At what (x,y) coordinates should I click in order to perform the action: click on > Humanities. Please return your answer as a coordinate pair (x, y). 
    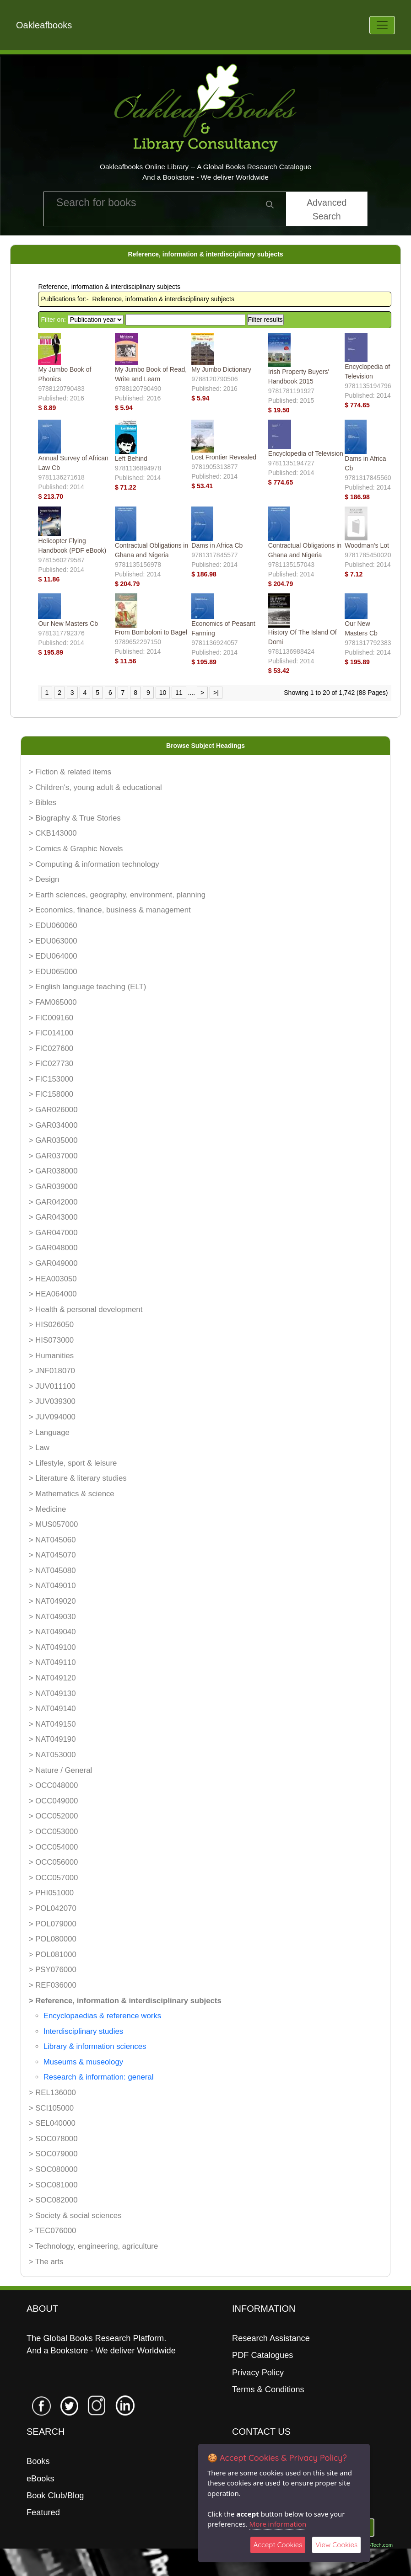
    Looking at the image, I should click on (51, 1355).